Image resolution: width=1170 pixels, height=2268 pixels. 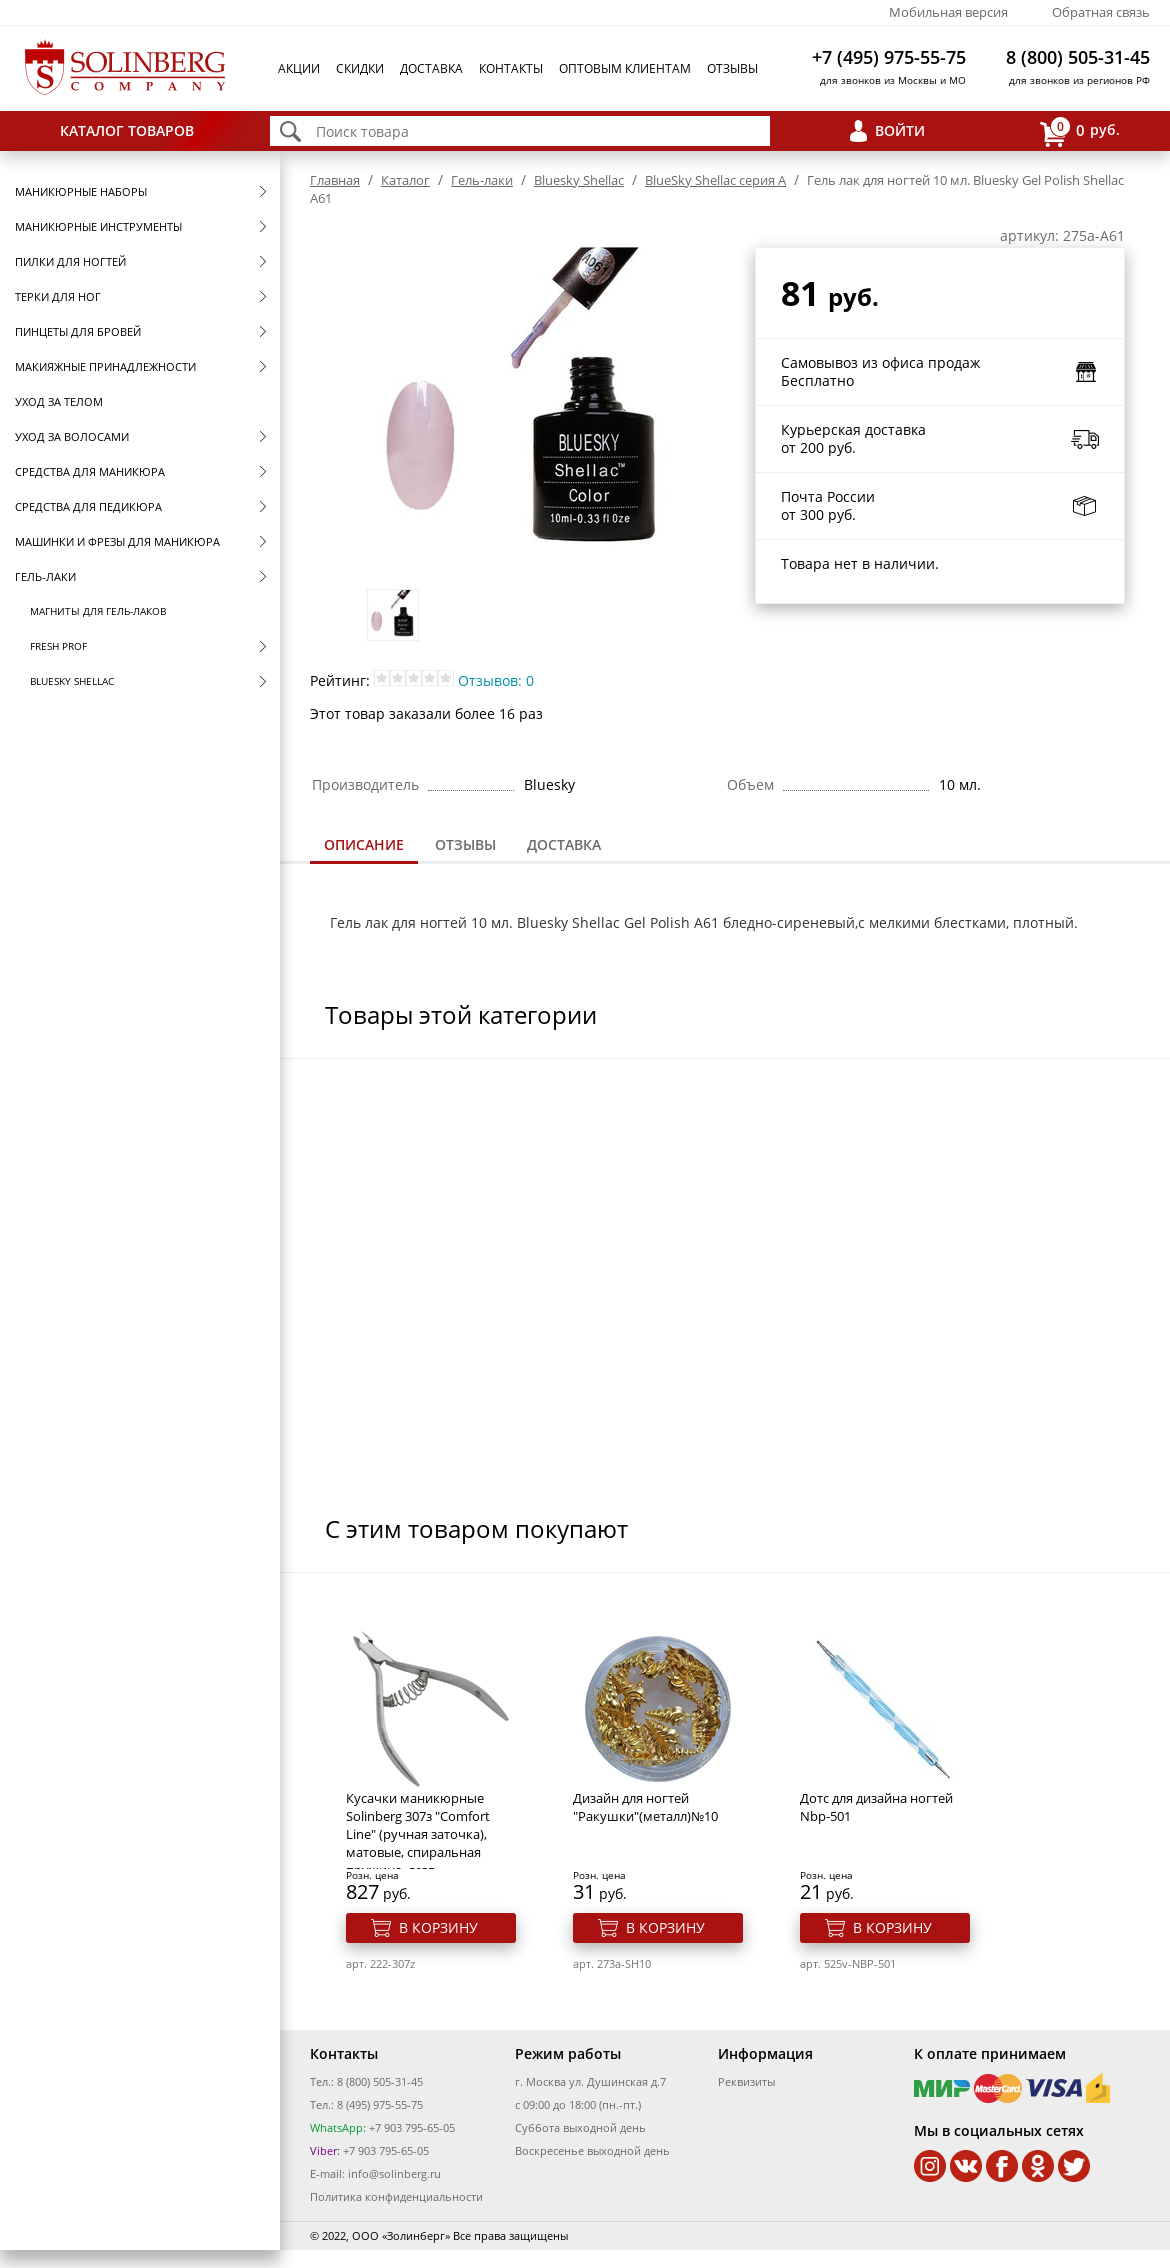 I want to click on Маникюрные наборы, so click(x=81, y=191).